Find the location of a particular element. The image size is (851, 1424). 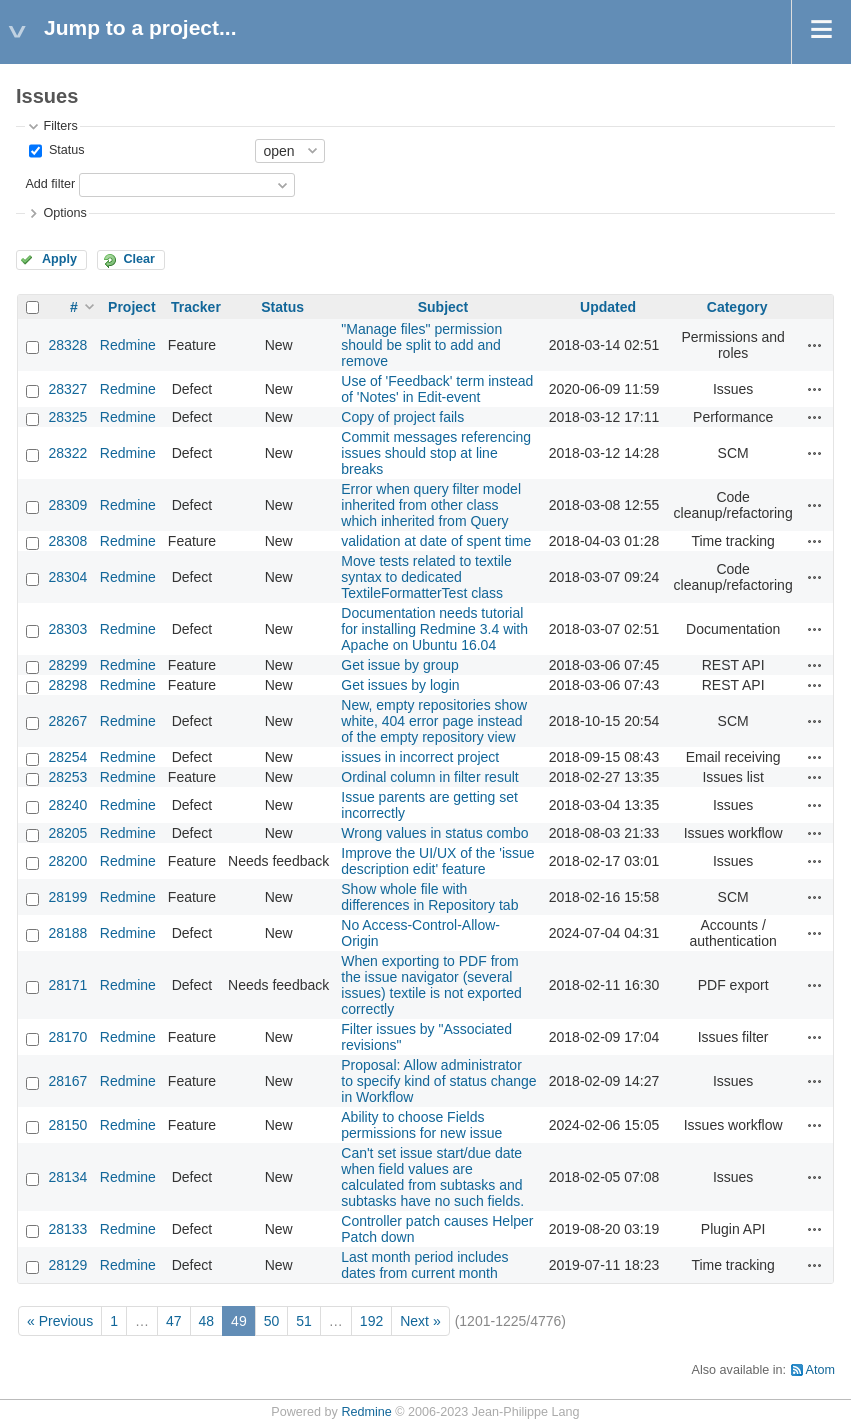

28167 is located at coordinates (67, 1081).